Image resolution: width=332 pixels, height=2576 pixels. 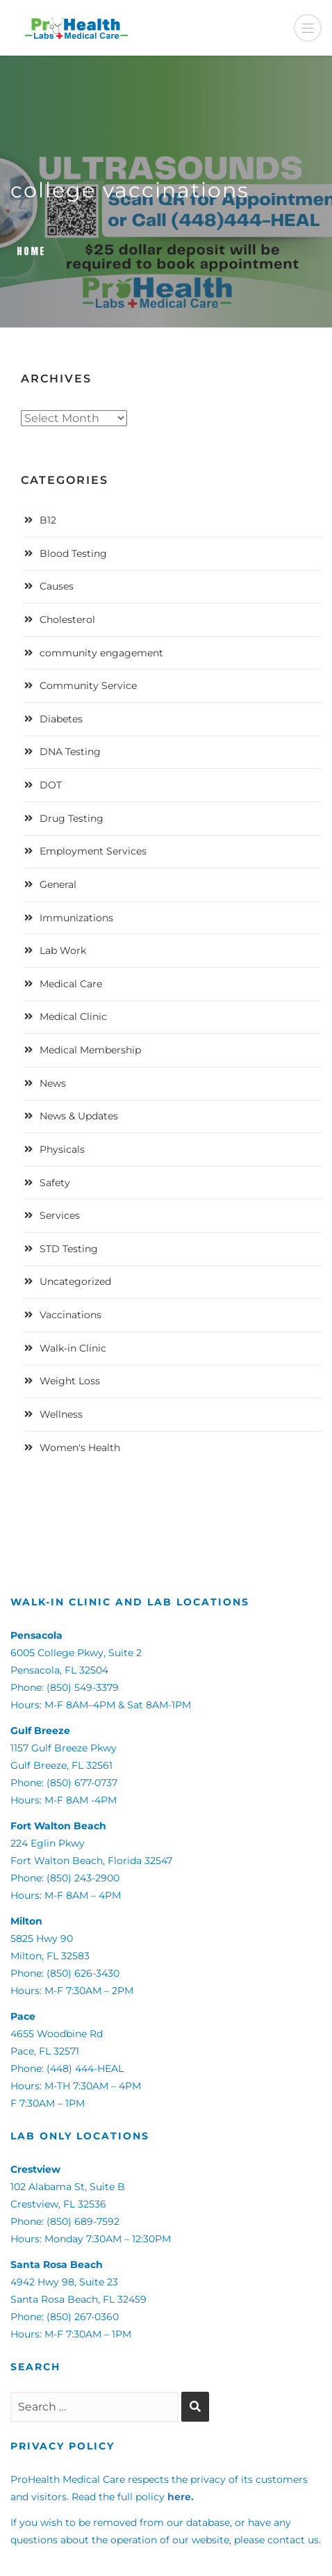 What do you see at coordinates (80, 1447) in the screenshot?
I see `Women's Health` at bounding box center [80, 1447].